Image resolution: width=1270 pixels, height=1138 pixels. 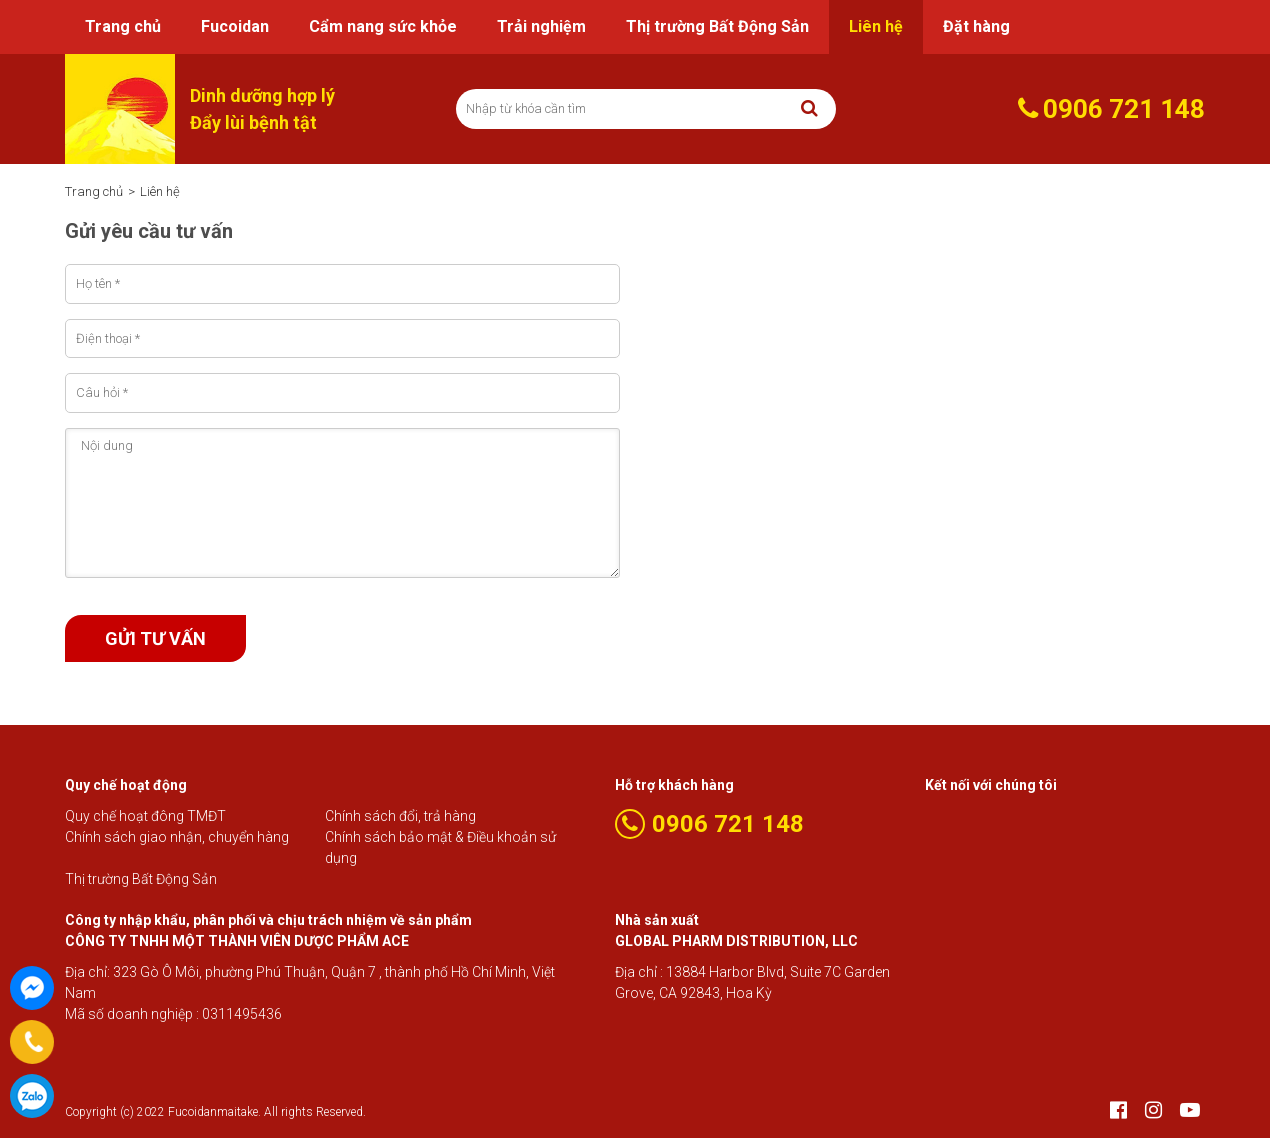 I want to click on Gửi tư vấn, so click(x=155, y=638).